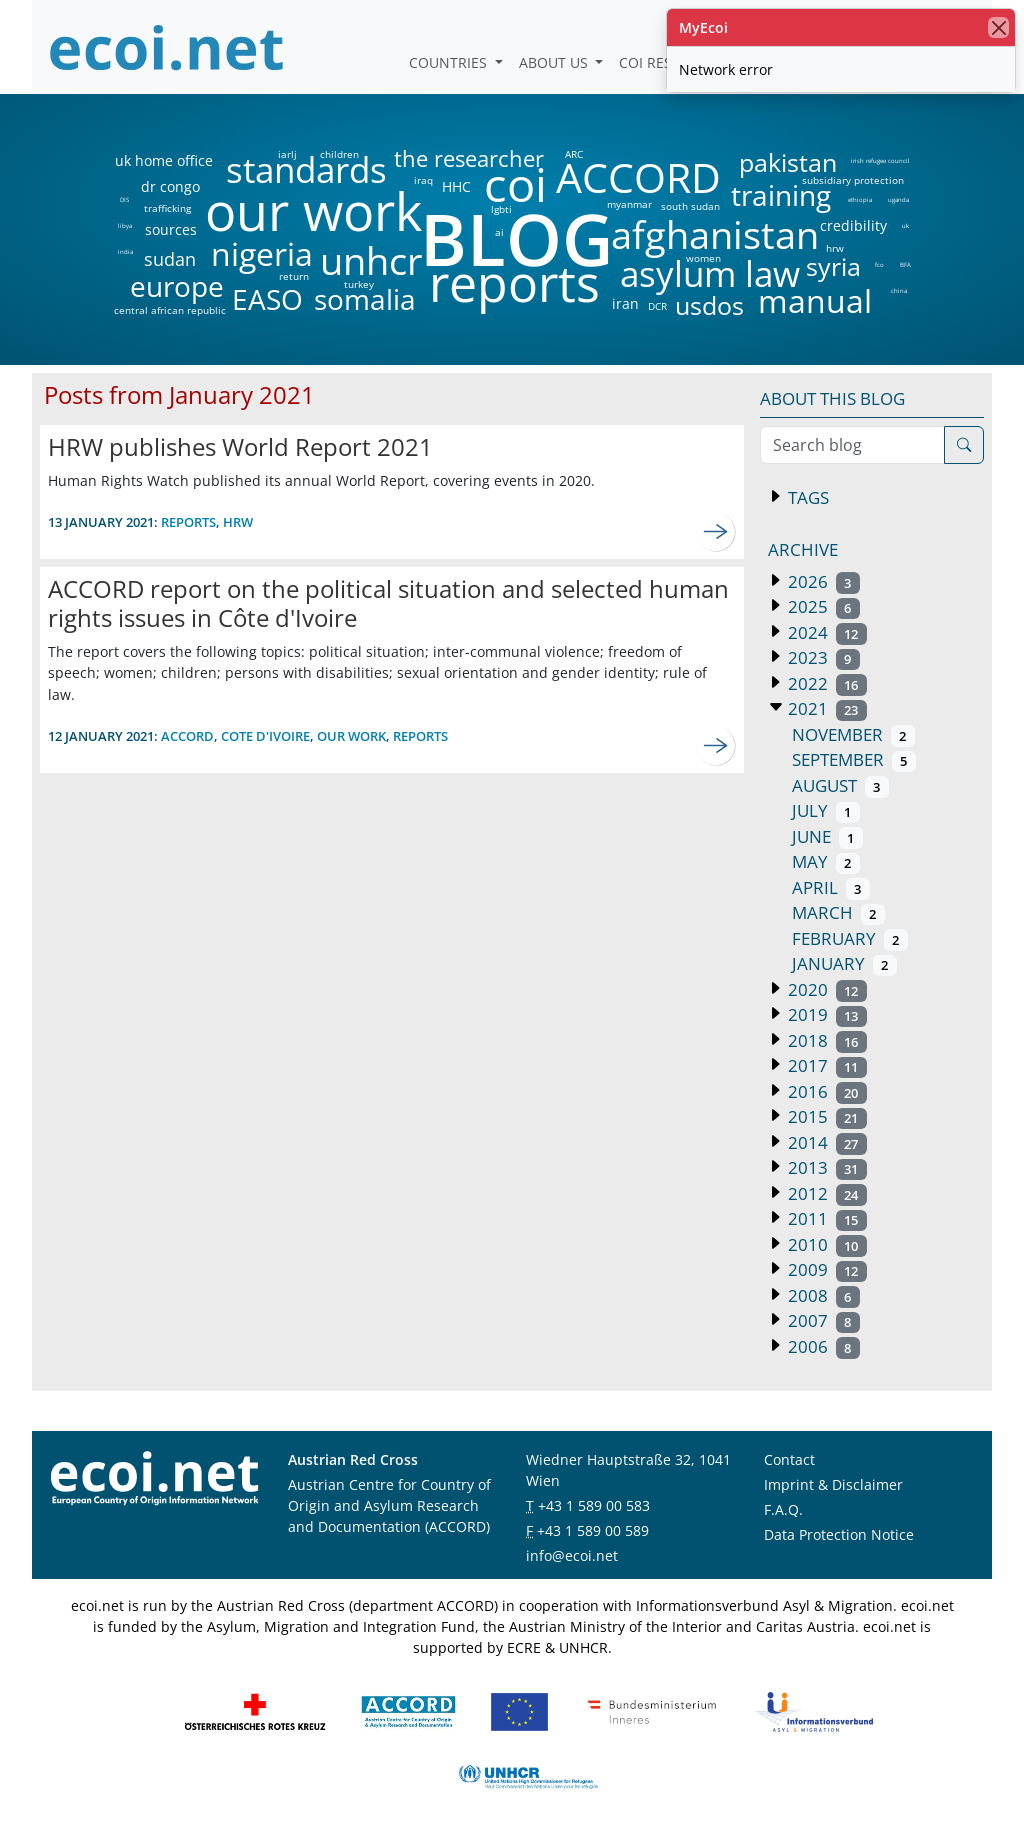 This screenshot has height=1839, width=1024. I want to click on 2022, so click(825, 683).